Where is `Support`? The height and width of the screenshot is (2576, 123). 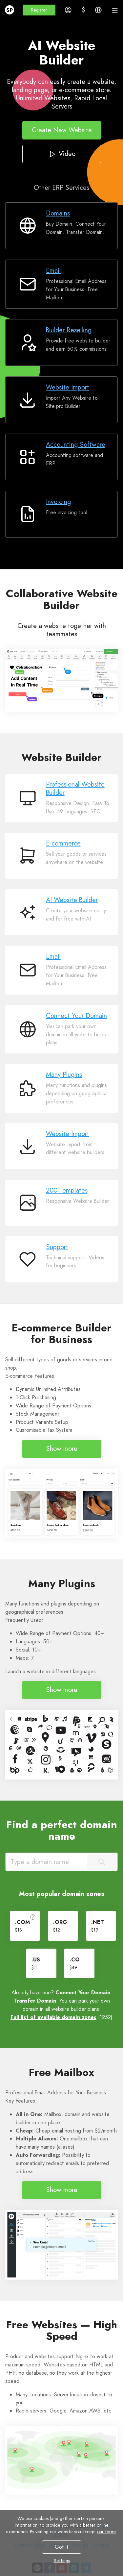 Support is located at coordinates (57, 1247).